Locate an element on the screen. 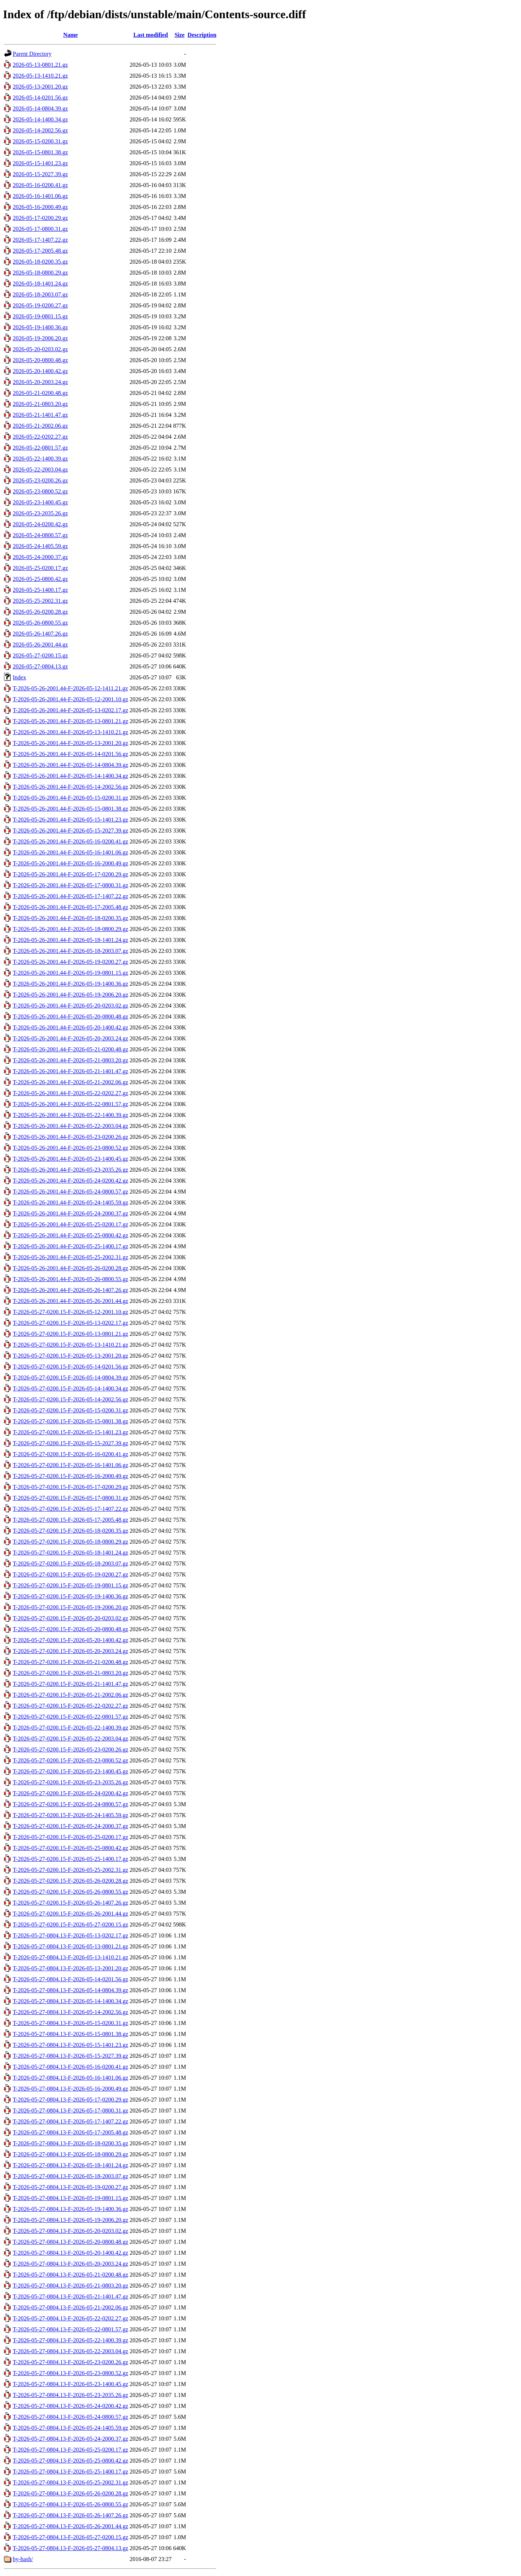 This screenshot has height=2576, width=521. 2026-05-23-2035.26.gz is located at coordinates (40, 513).